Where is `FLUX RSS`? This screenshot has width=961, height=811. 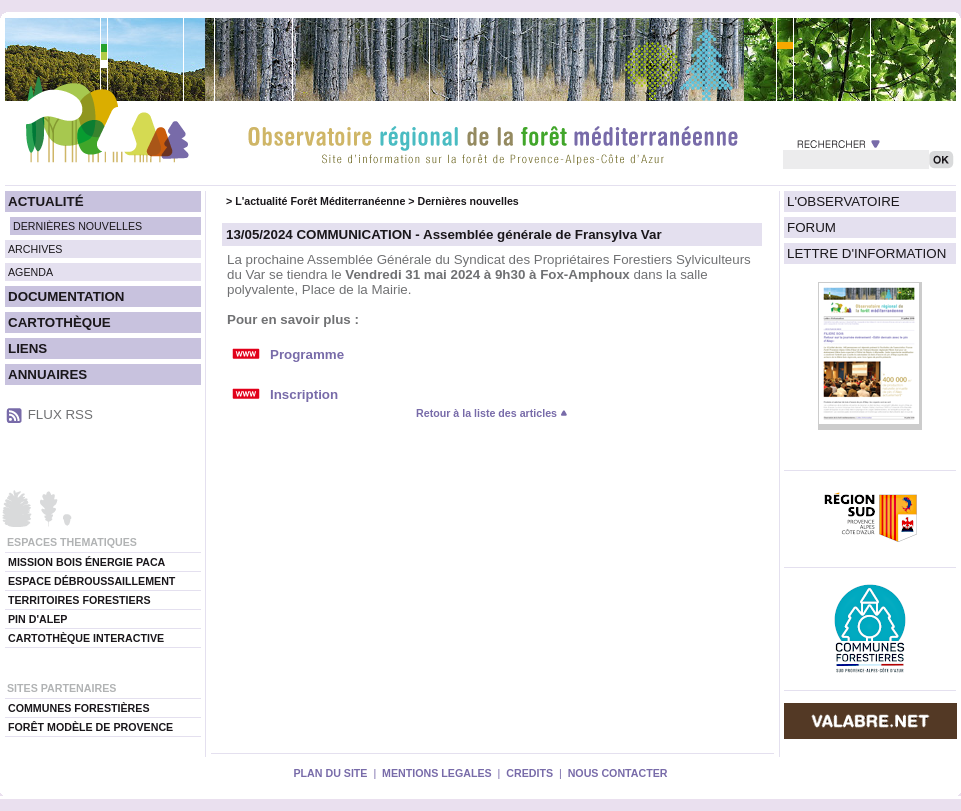 FLUX RSS is located at coordinates (60, 414).